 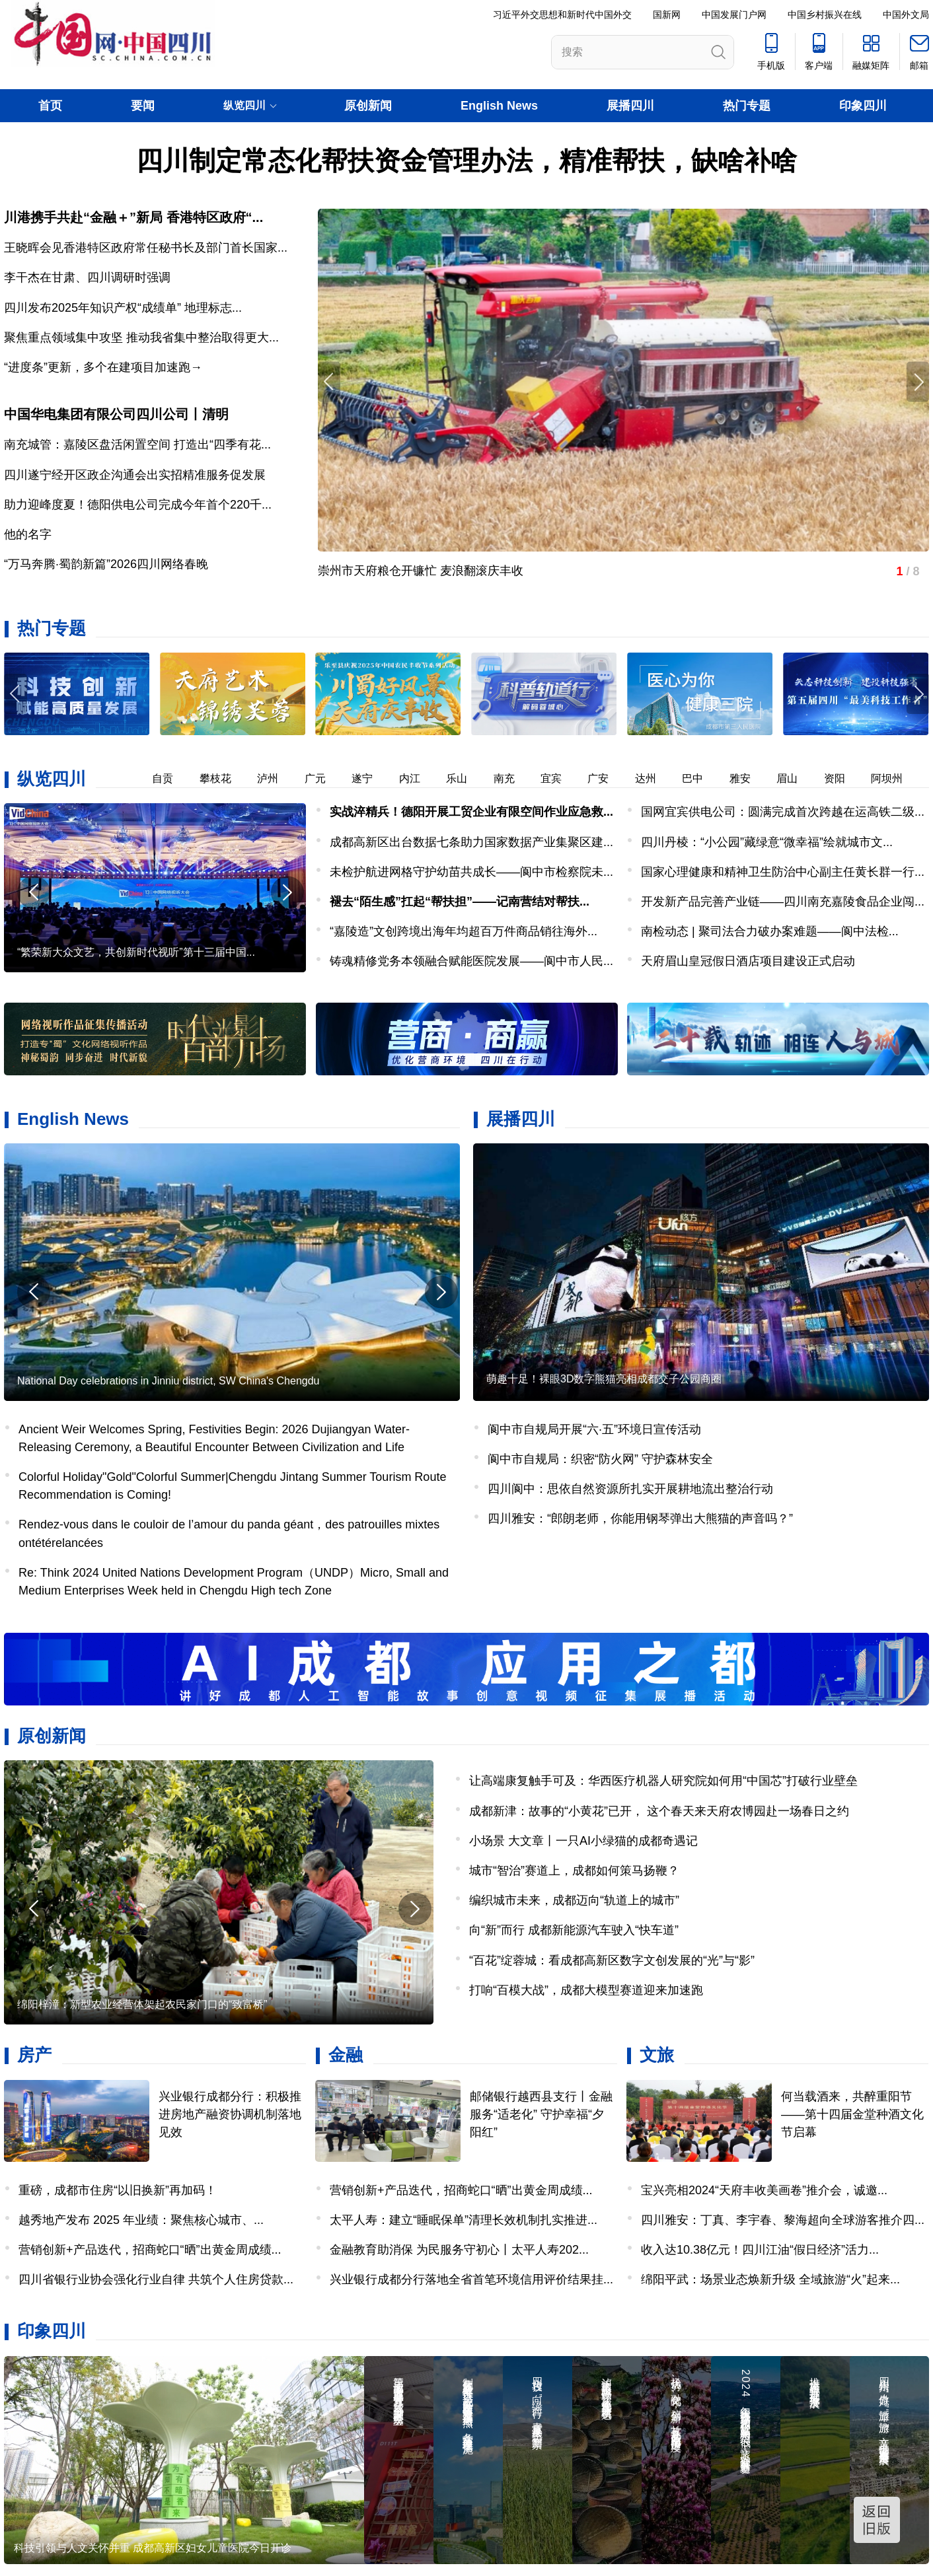 I want to click on 太平人寿：建立“睡眠保单”清理长效机制扎实推进..., so click(x=463, y=2220).